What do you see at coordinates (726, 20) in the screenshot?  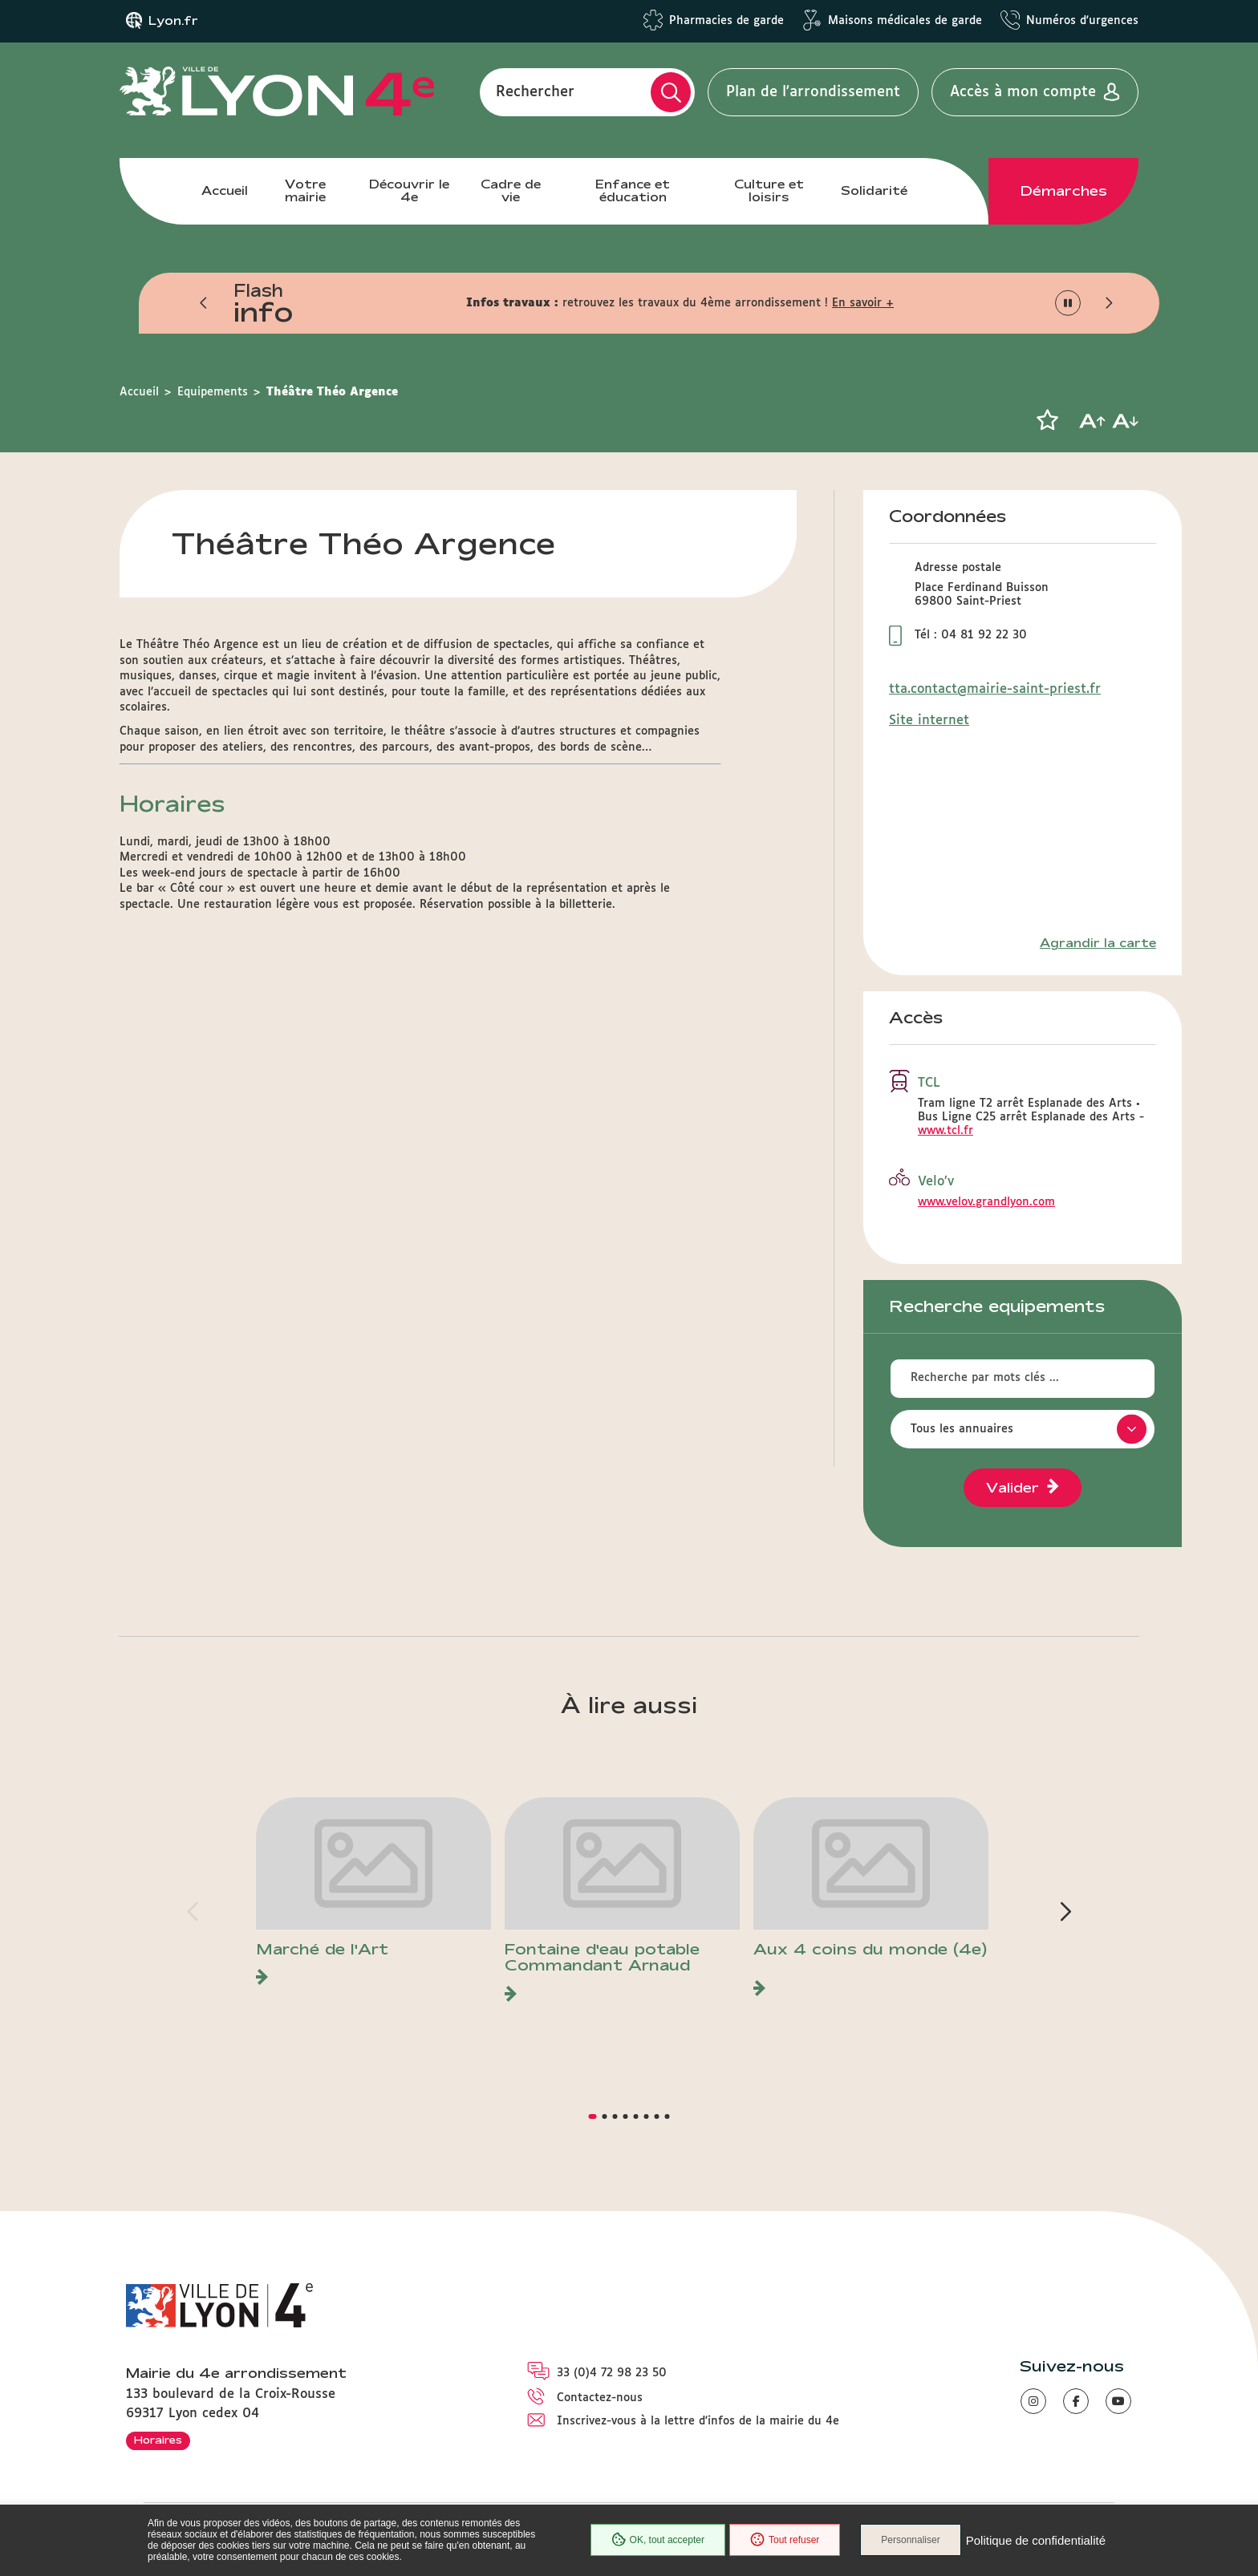 I see `Pharmacies de garde` at bounding box center [726, 20].